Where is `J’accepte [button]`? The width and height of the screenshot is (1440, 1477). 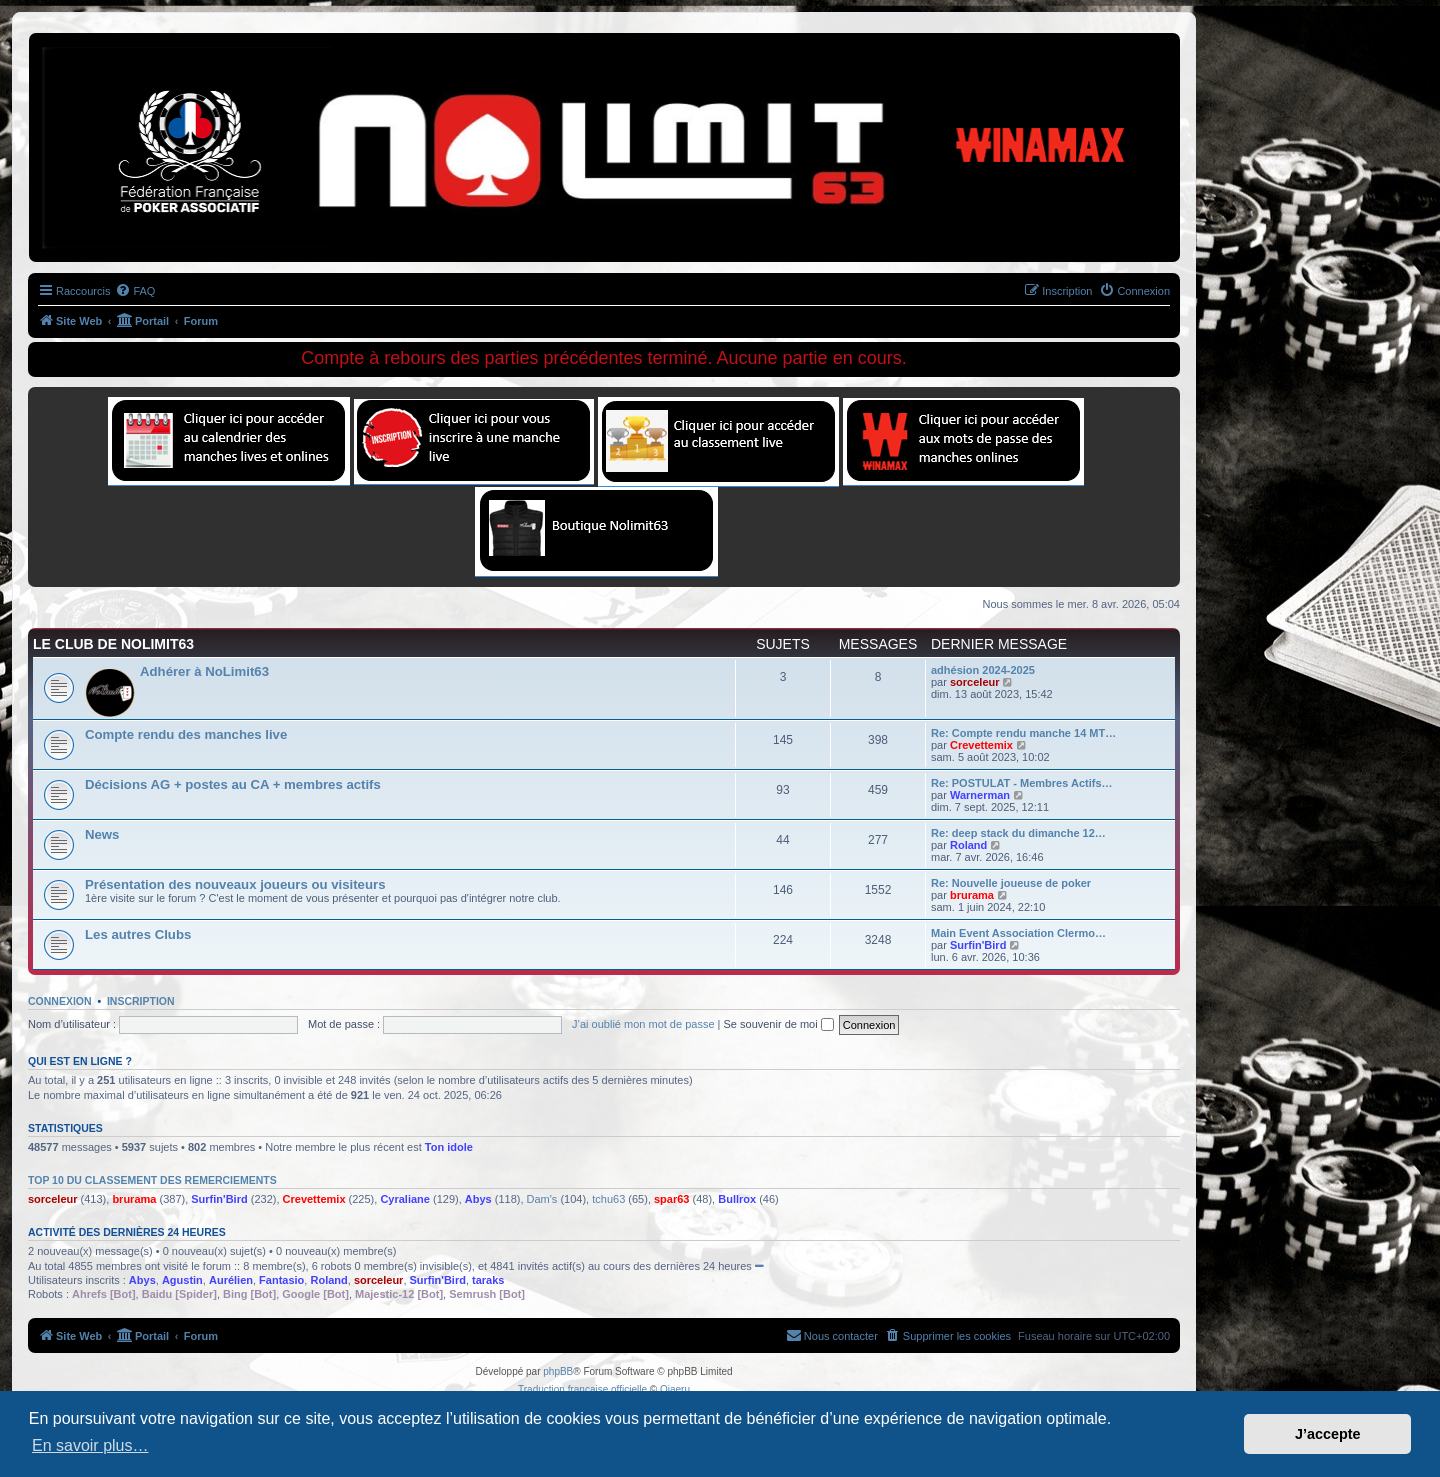 J’accepte [button] is located at coordinates (1328, 1434).